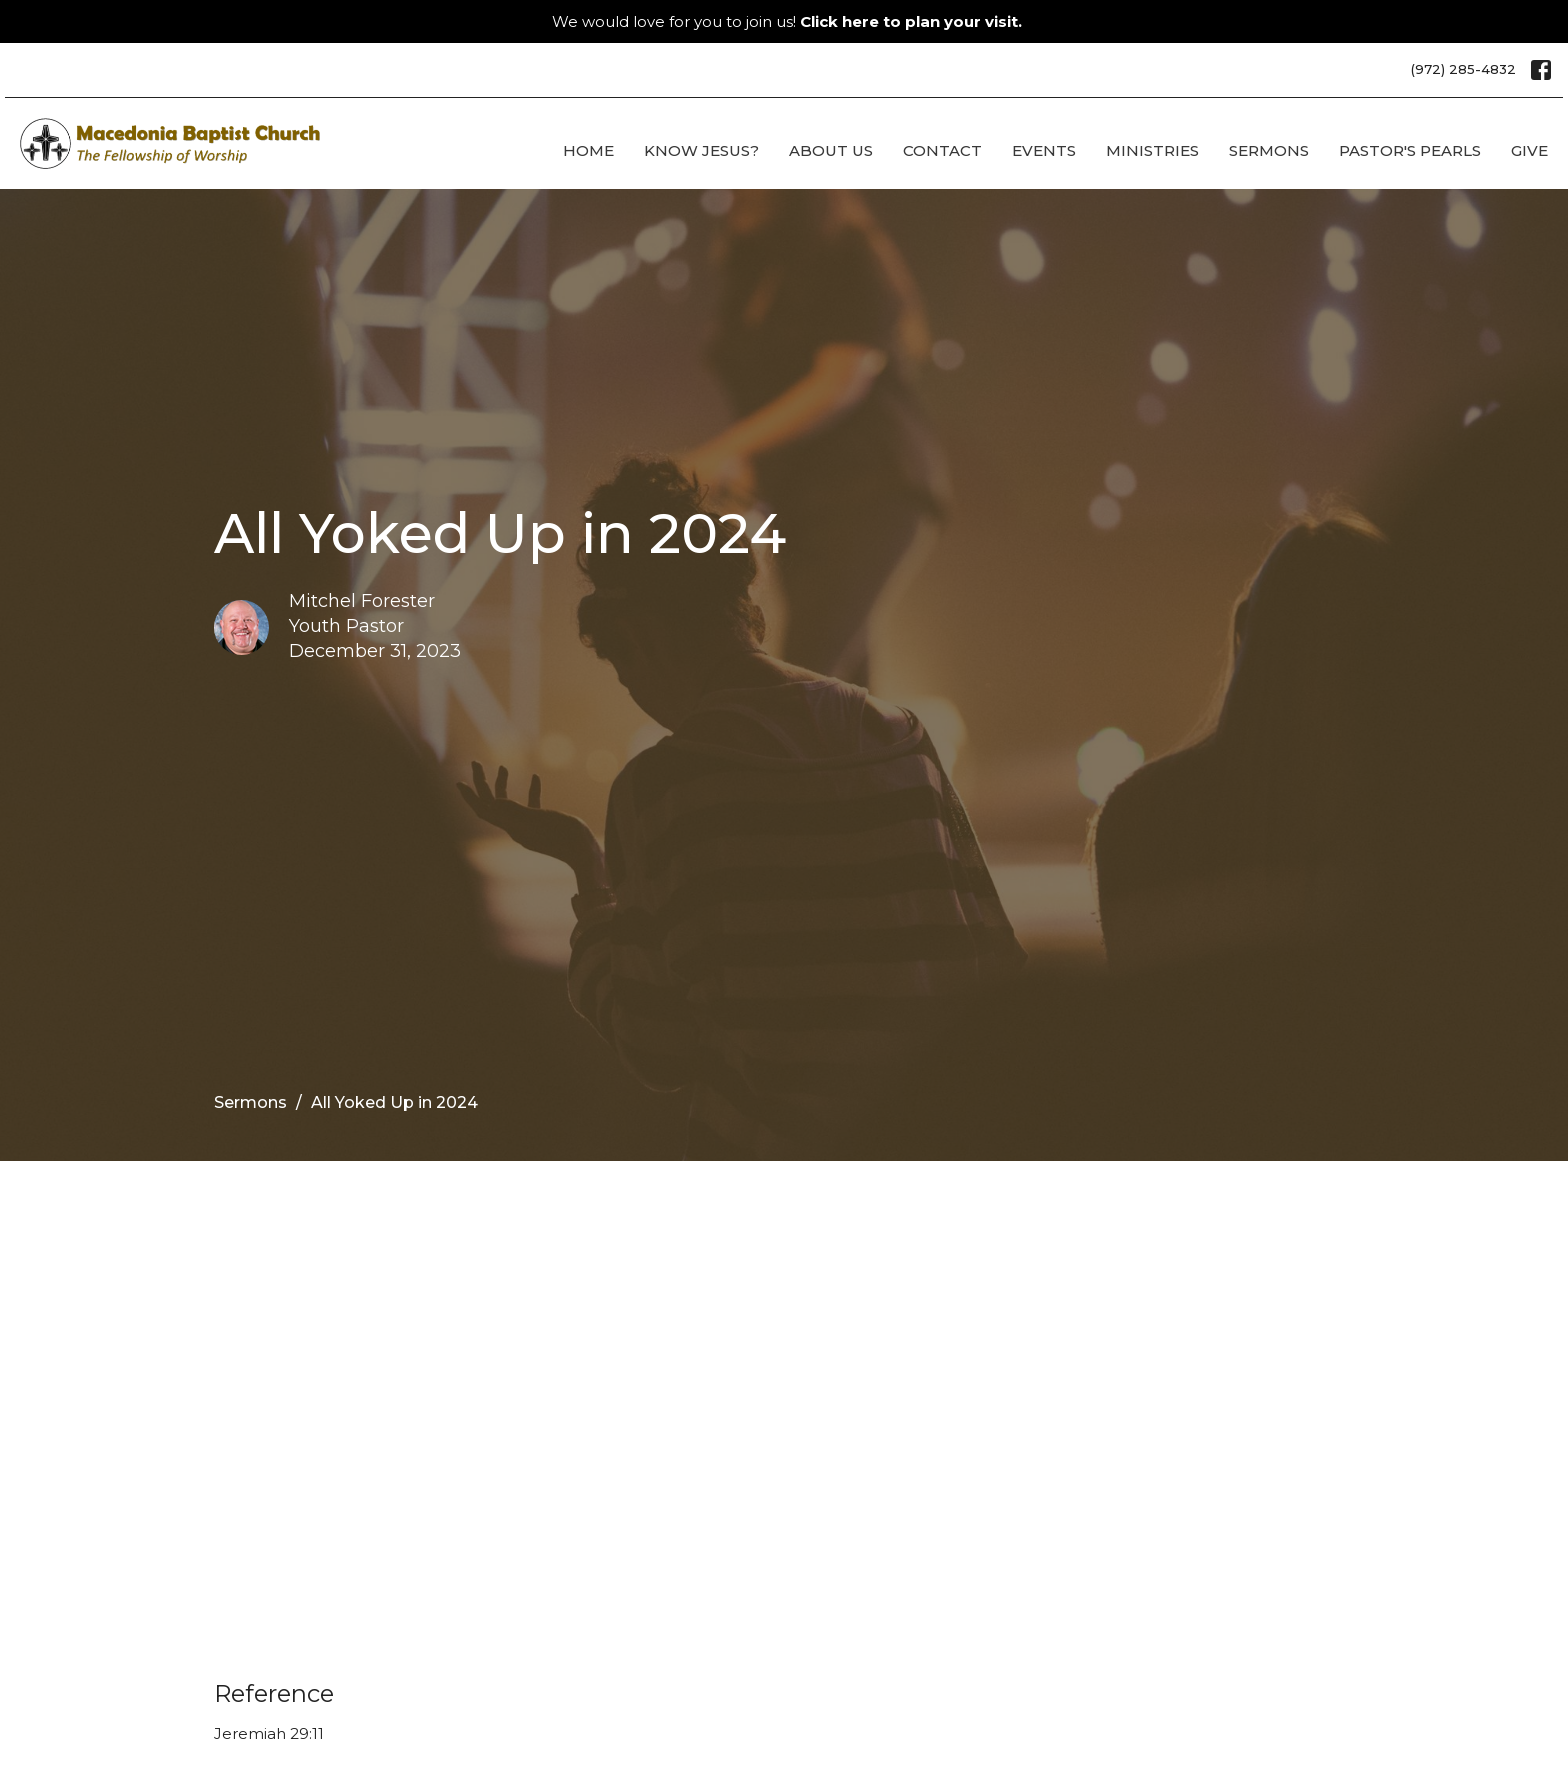 The height and width of the screenshot is (1767, 1568). What do you see at coordinates (831, 150) in the screenshot?
I see `About Us` at bounding box center [831, 150].